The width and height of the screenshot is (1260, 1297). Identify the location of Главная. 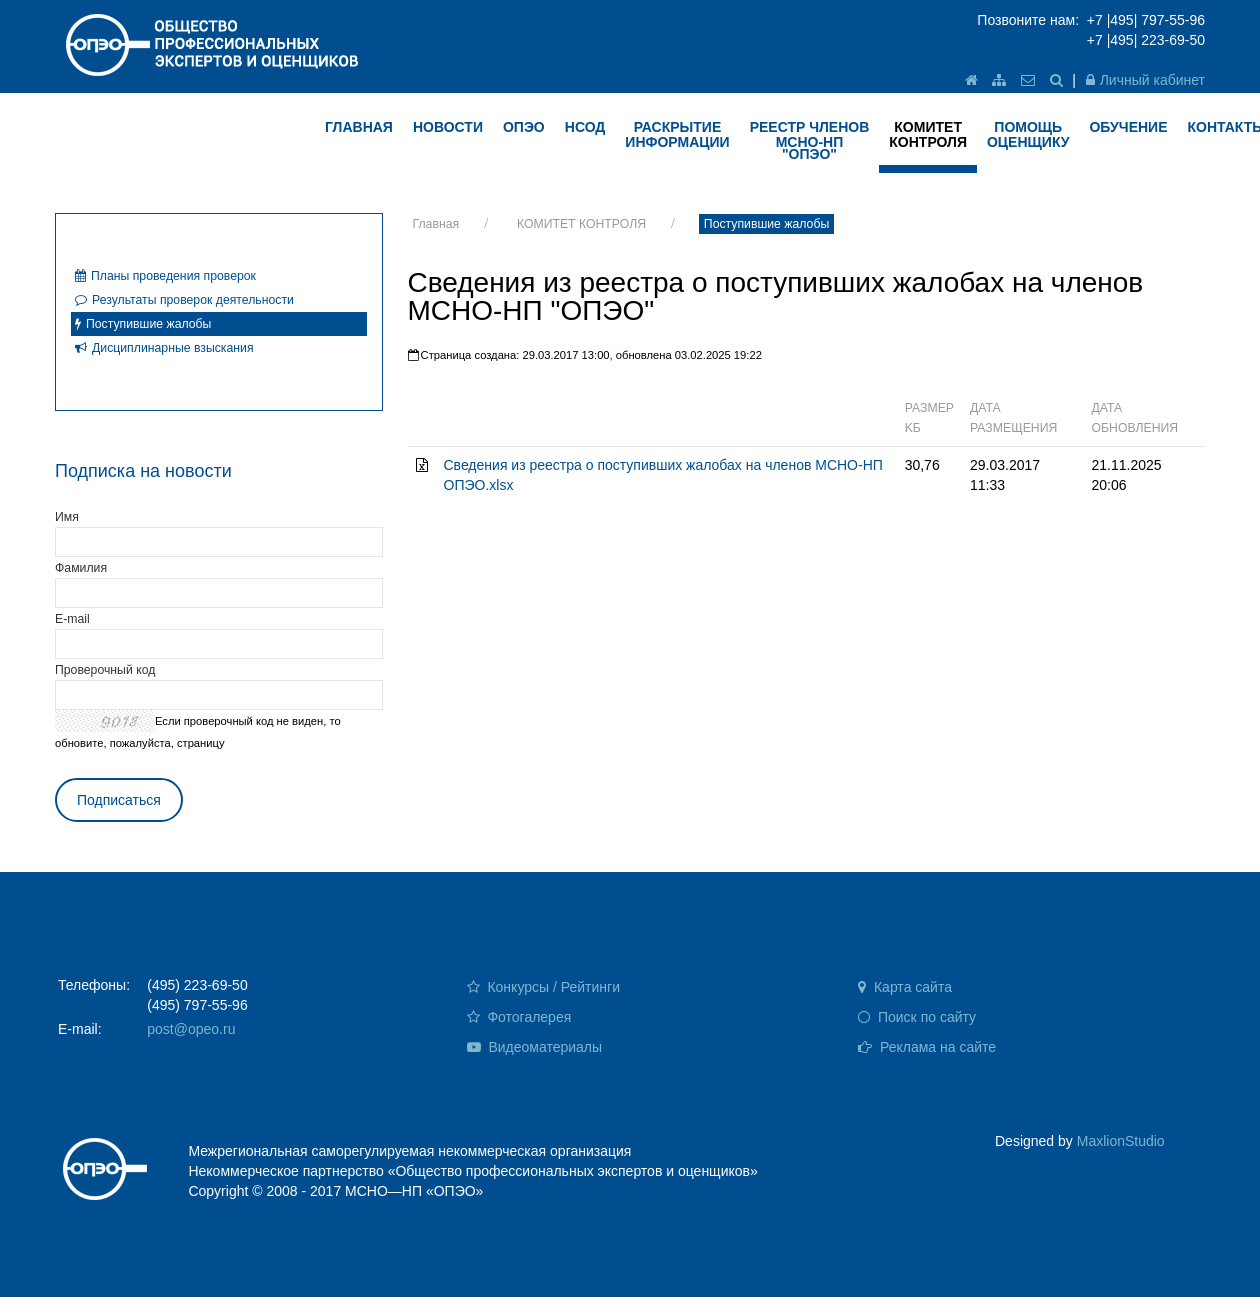
(436, 224).